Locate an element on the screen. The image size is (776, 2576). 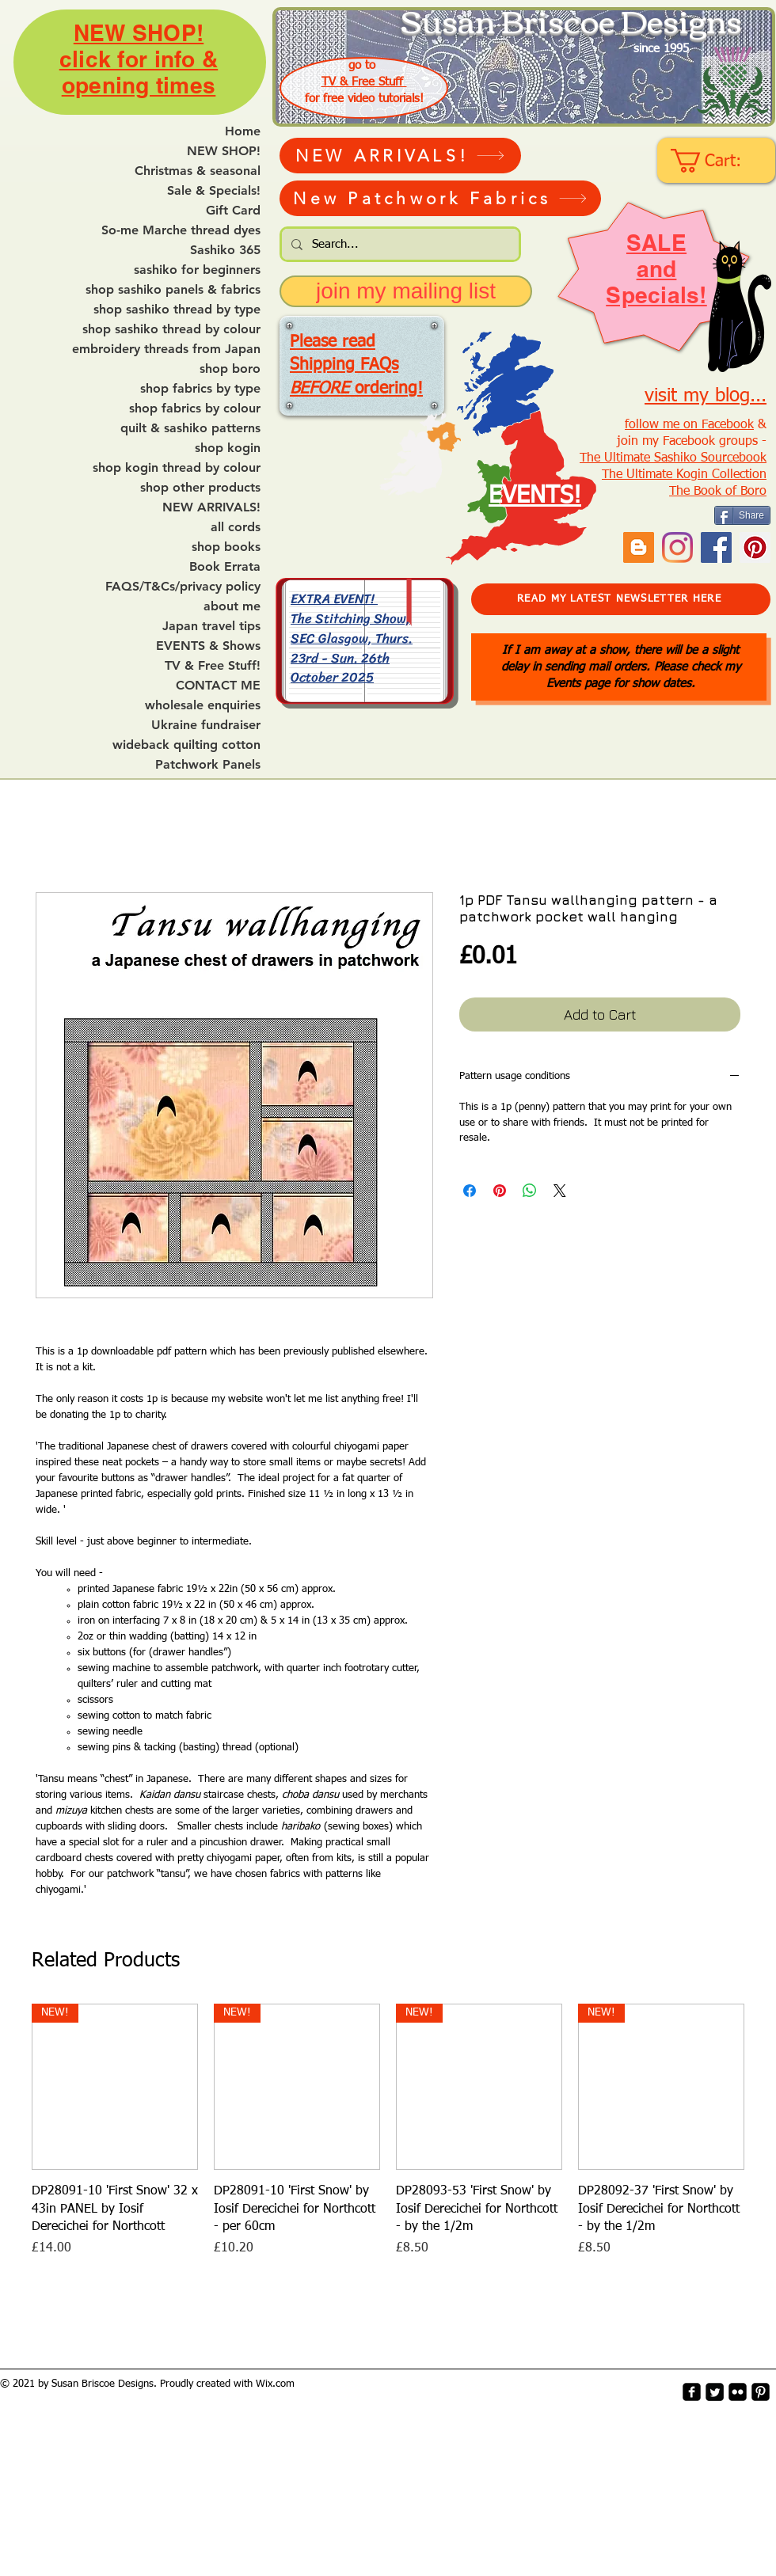
[facebook-square] is located at coordinates (692, 2392).